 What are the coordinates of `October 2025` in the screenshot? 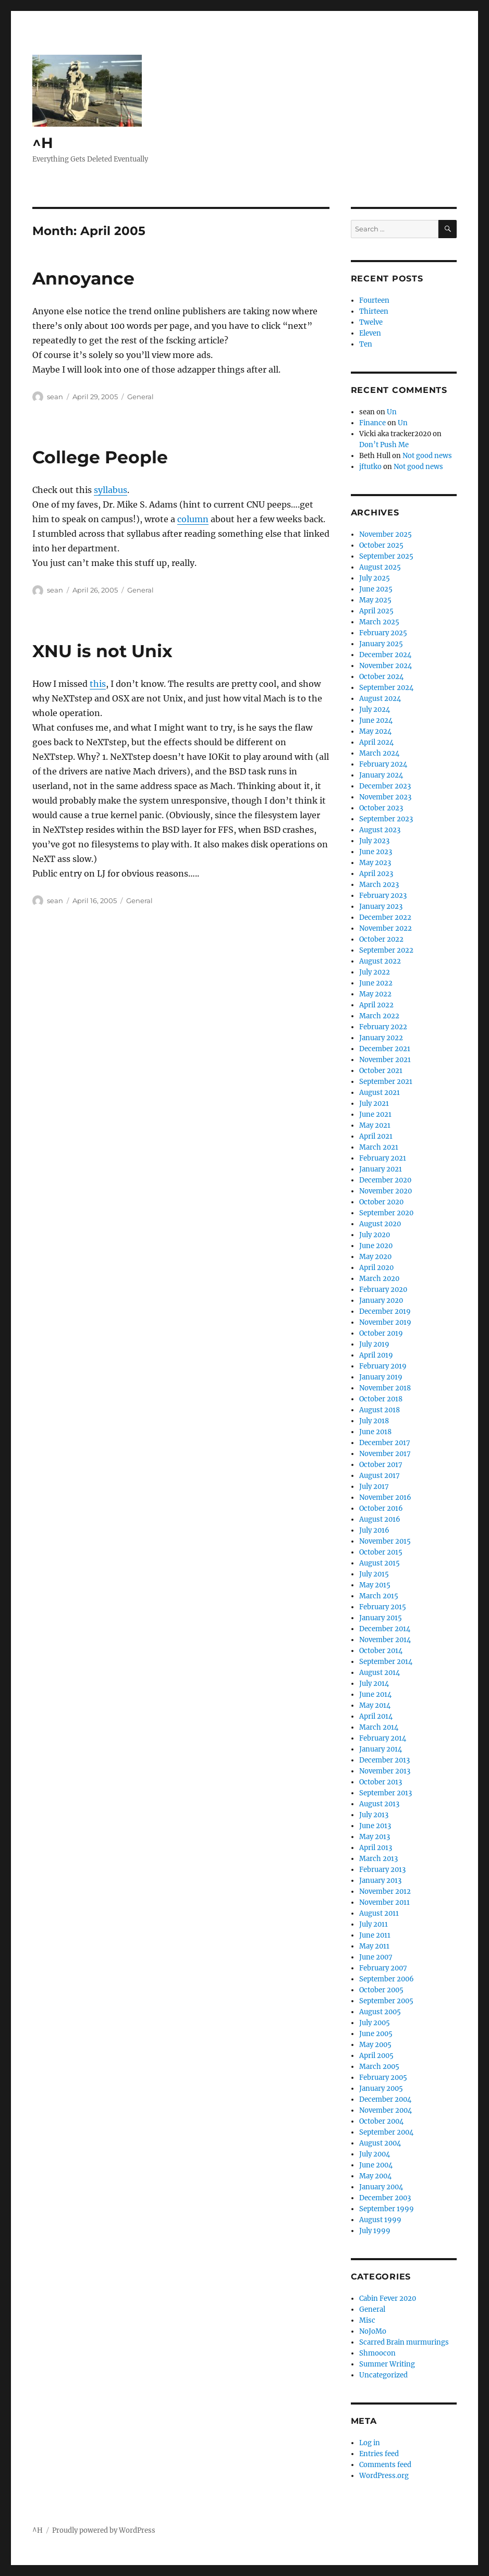 It's located at (381, 545).